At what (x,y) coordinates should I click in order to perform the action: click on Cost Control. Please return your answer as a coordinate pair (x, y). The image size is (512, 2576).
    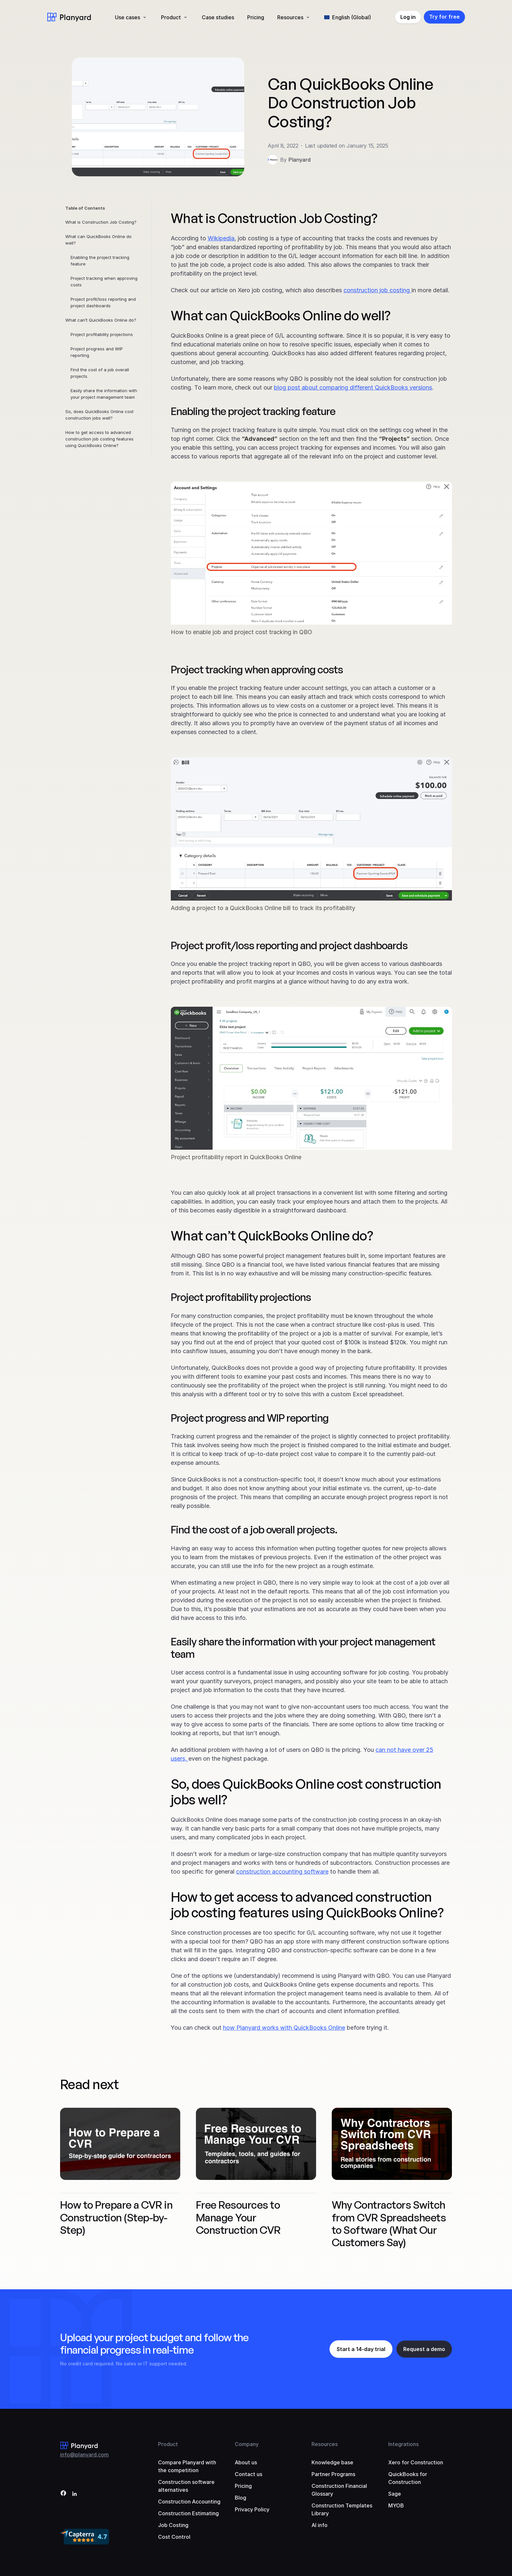
    Looking at the image, I should click on (174, 2537).